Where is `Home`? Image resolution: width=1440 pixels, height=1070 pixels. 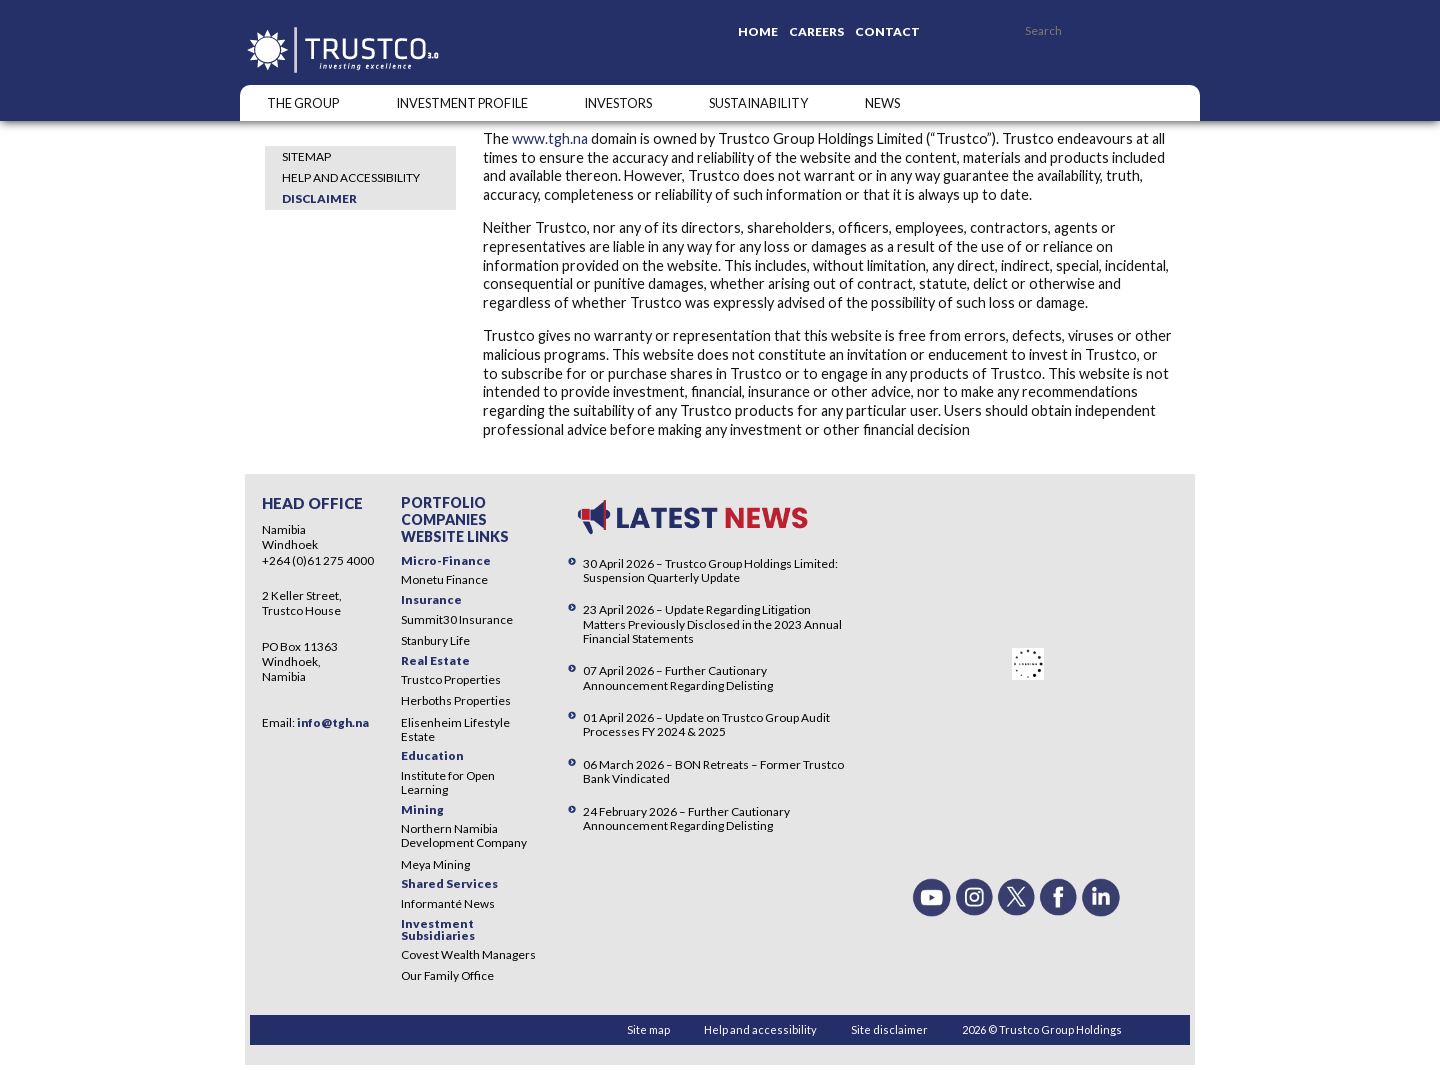 Home is located at coordinates (758, 31).